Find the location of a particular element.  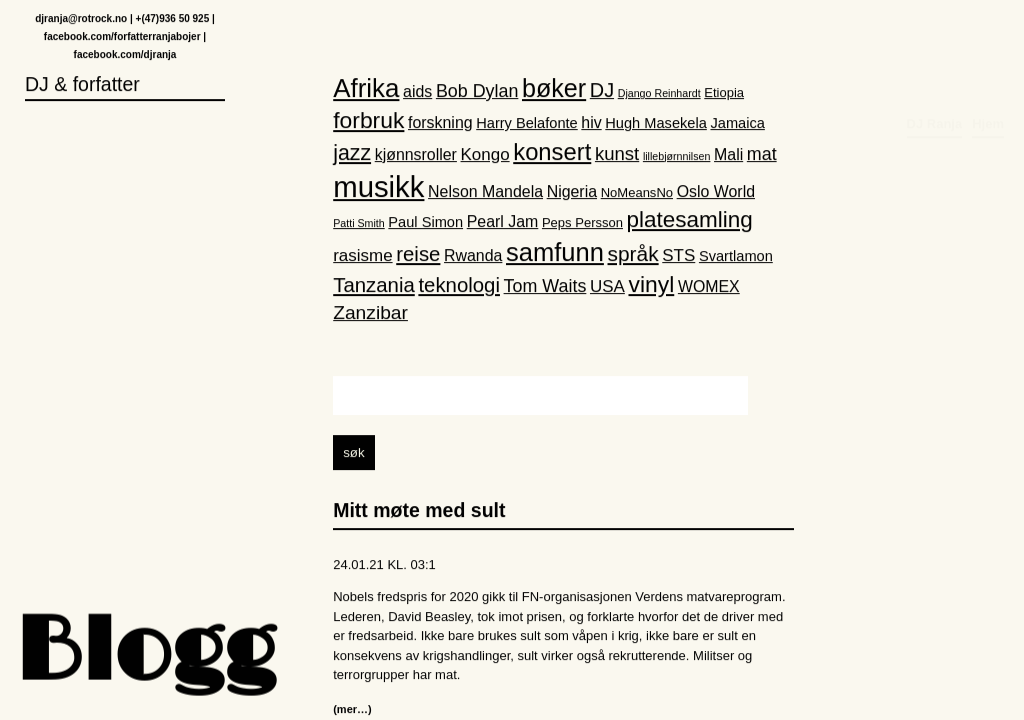

facebook.com/forfatterranjabojer is located at coordinates (122, 37).